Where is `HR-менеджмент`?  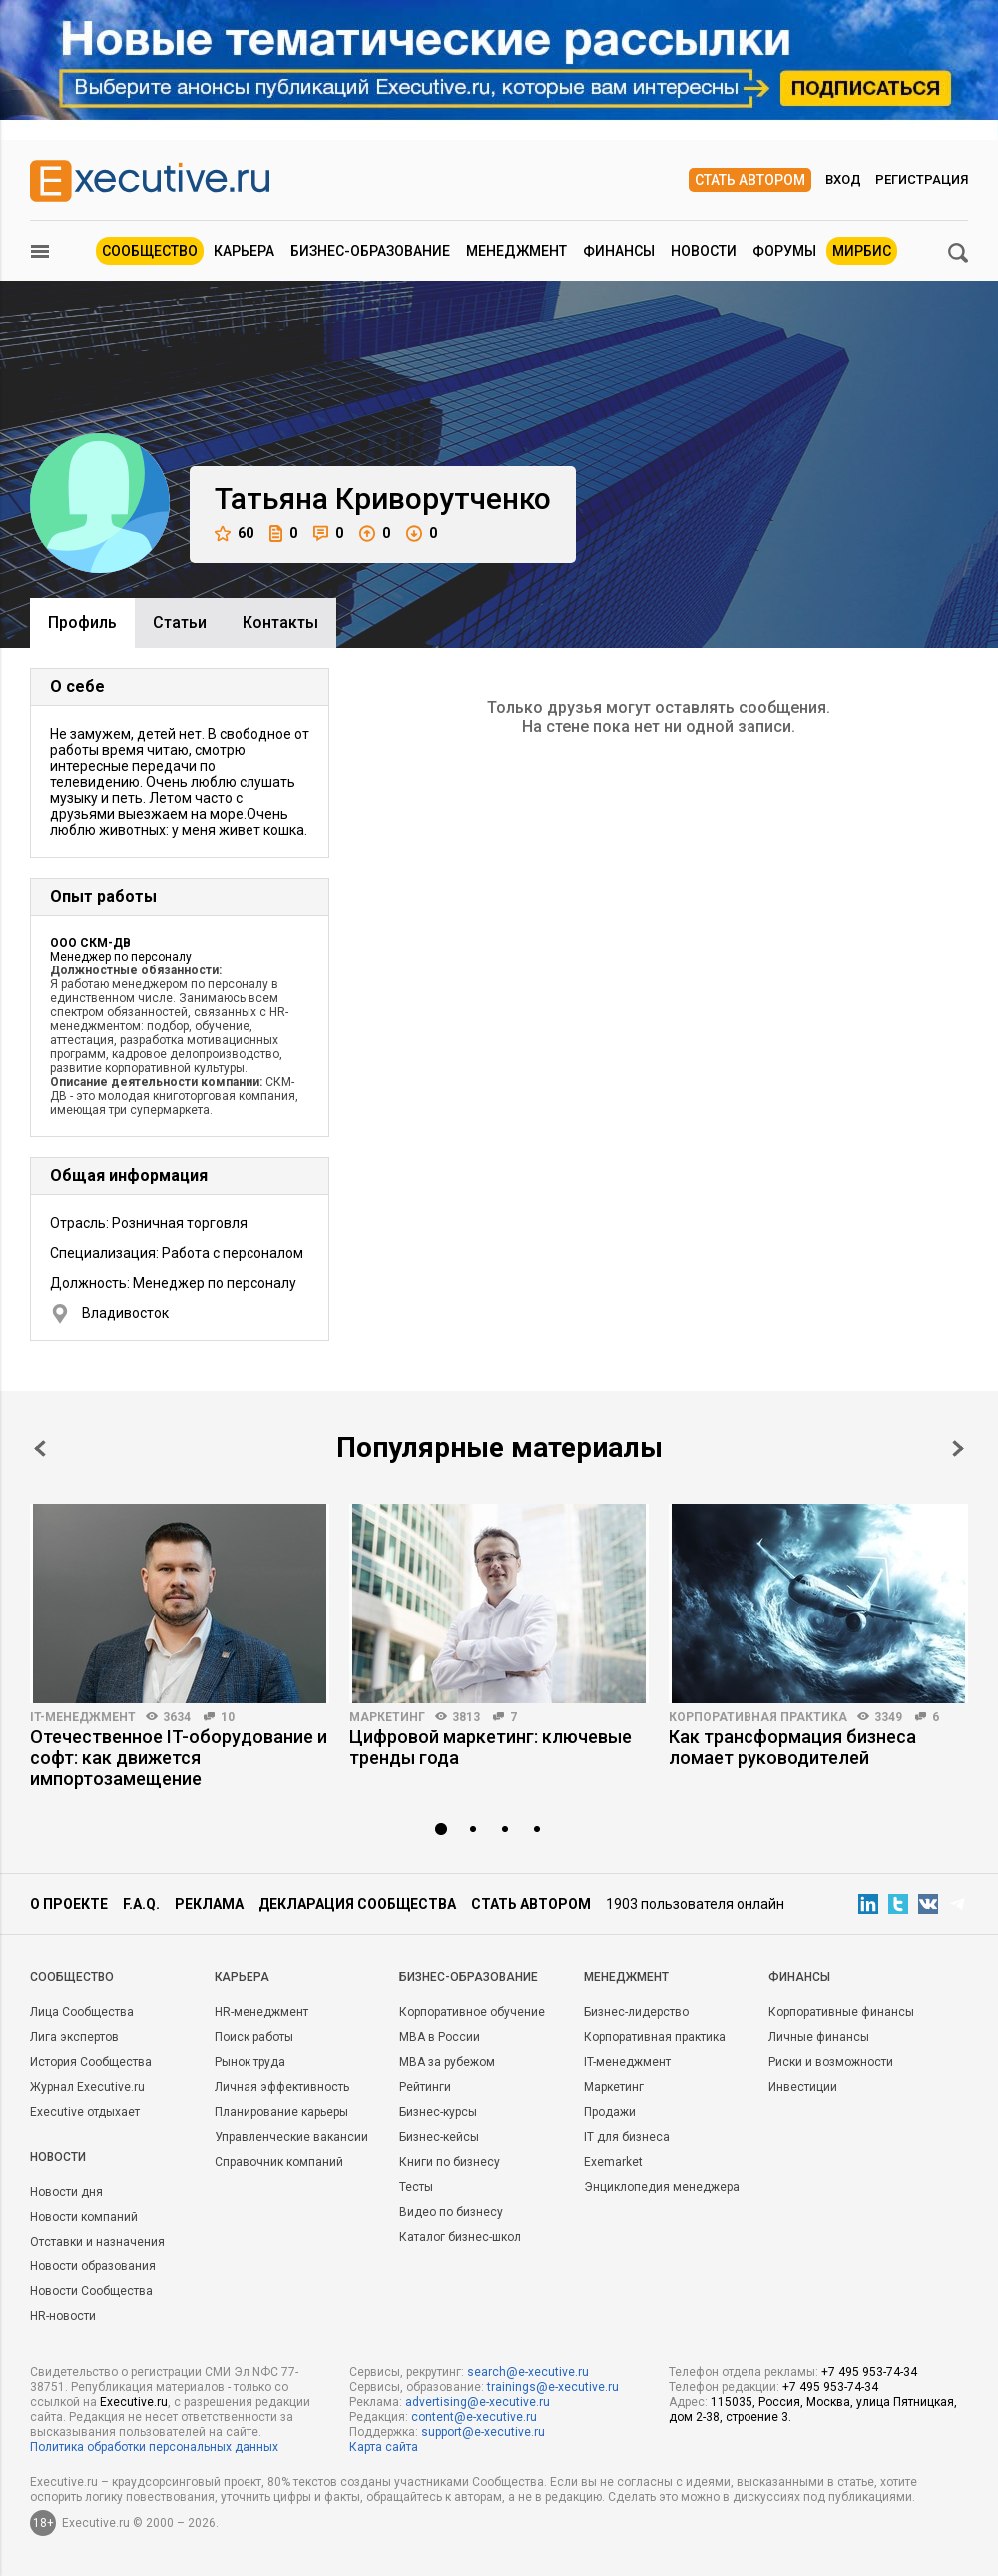
HR-менеджмент is located at coordinates (261, 2012).